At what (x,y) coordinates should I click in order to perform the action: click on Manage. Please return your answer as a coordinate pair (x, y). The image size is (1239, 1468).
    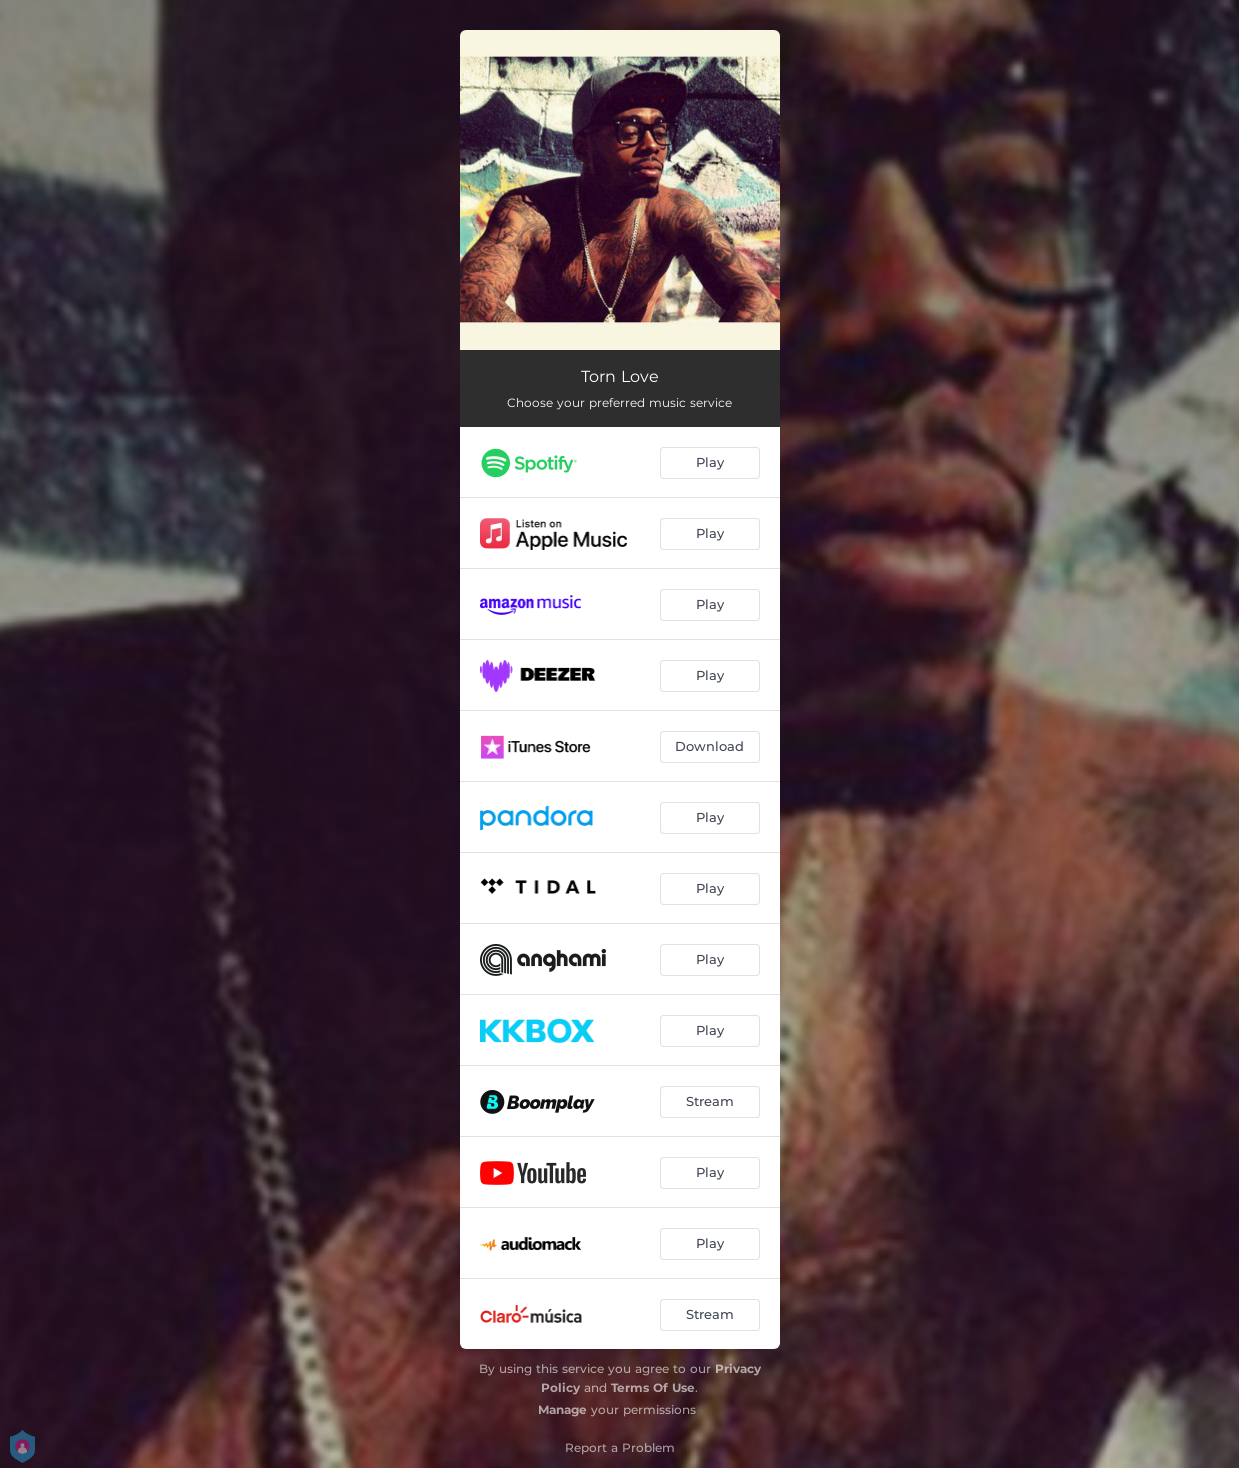
    Looking at the image, I should click on (562, 1409).